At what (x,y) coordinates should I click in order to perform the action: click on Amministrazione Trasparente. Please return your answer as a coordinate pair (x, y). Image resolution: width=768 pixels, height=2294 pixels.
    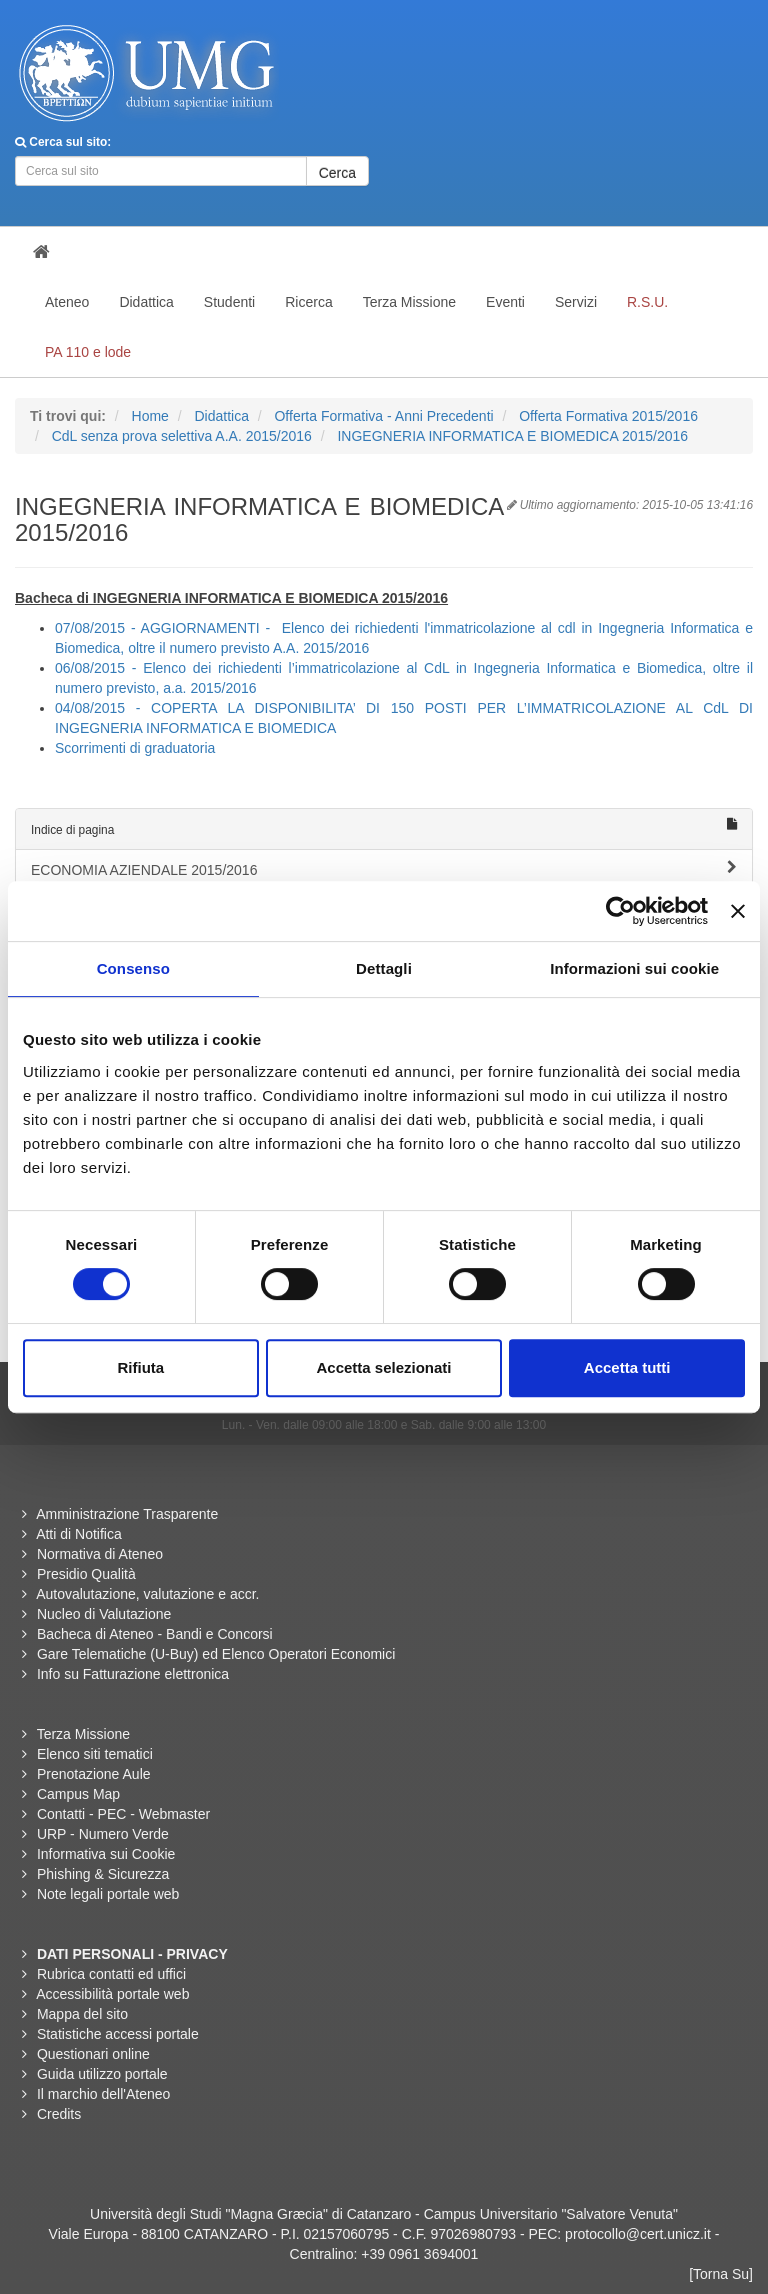
    Looking at the image, I should click on (127, 1514).